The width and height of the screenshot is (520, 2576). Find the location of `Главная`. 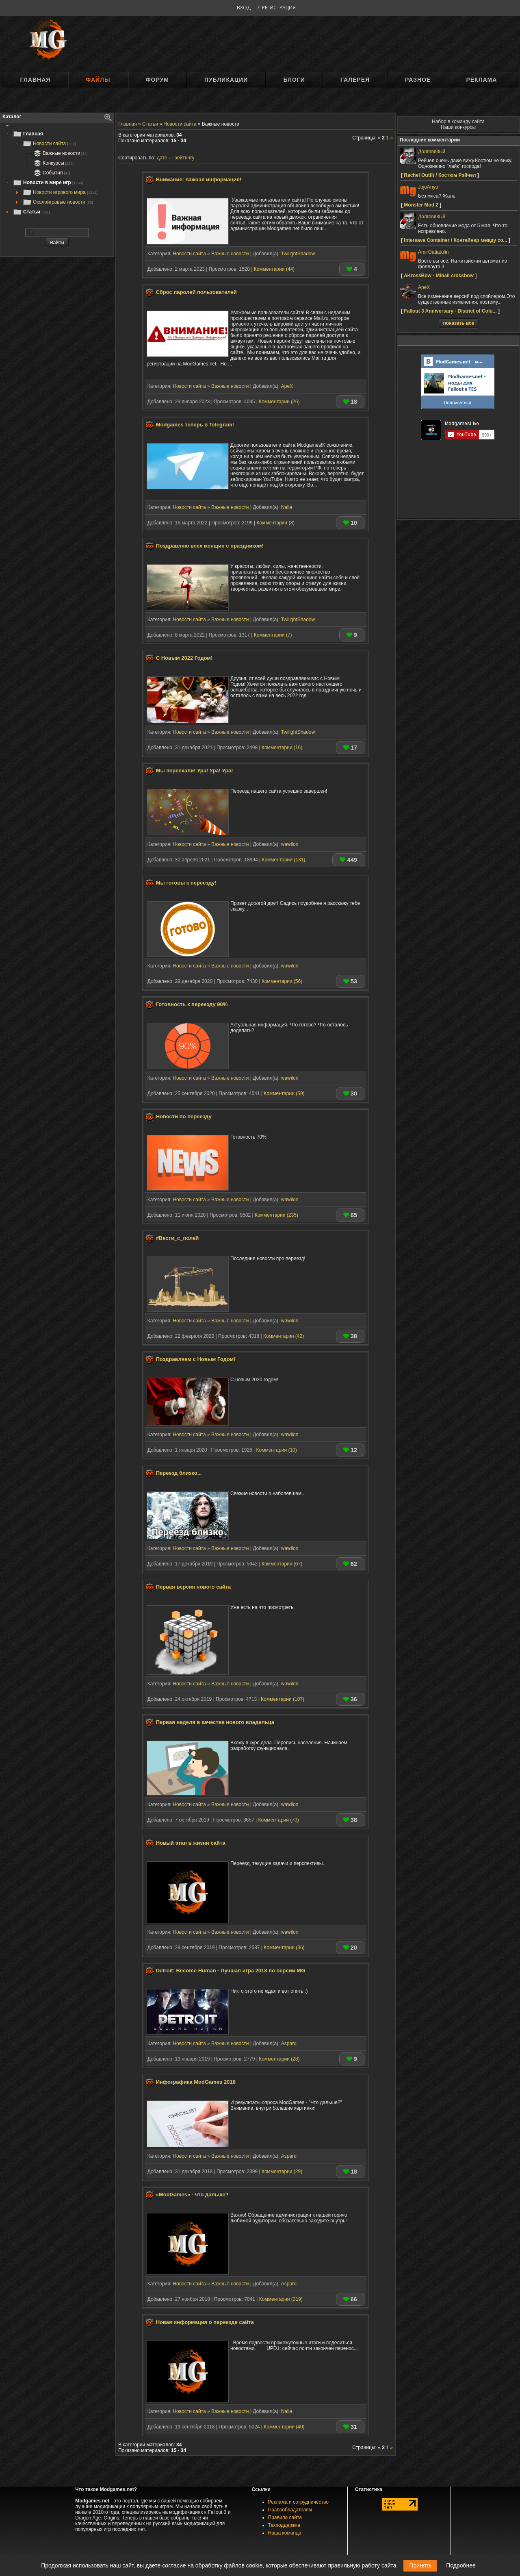

Главная is located at coordinates (35, 79).